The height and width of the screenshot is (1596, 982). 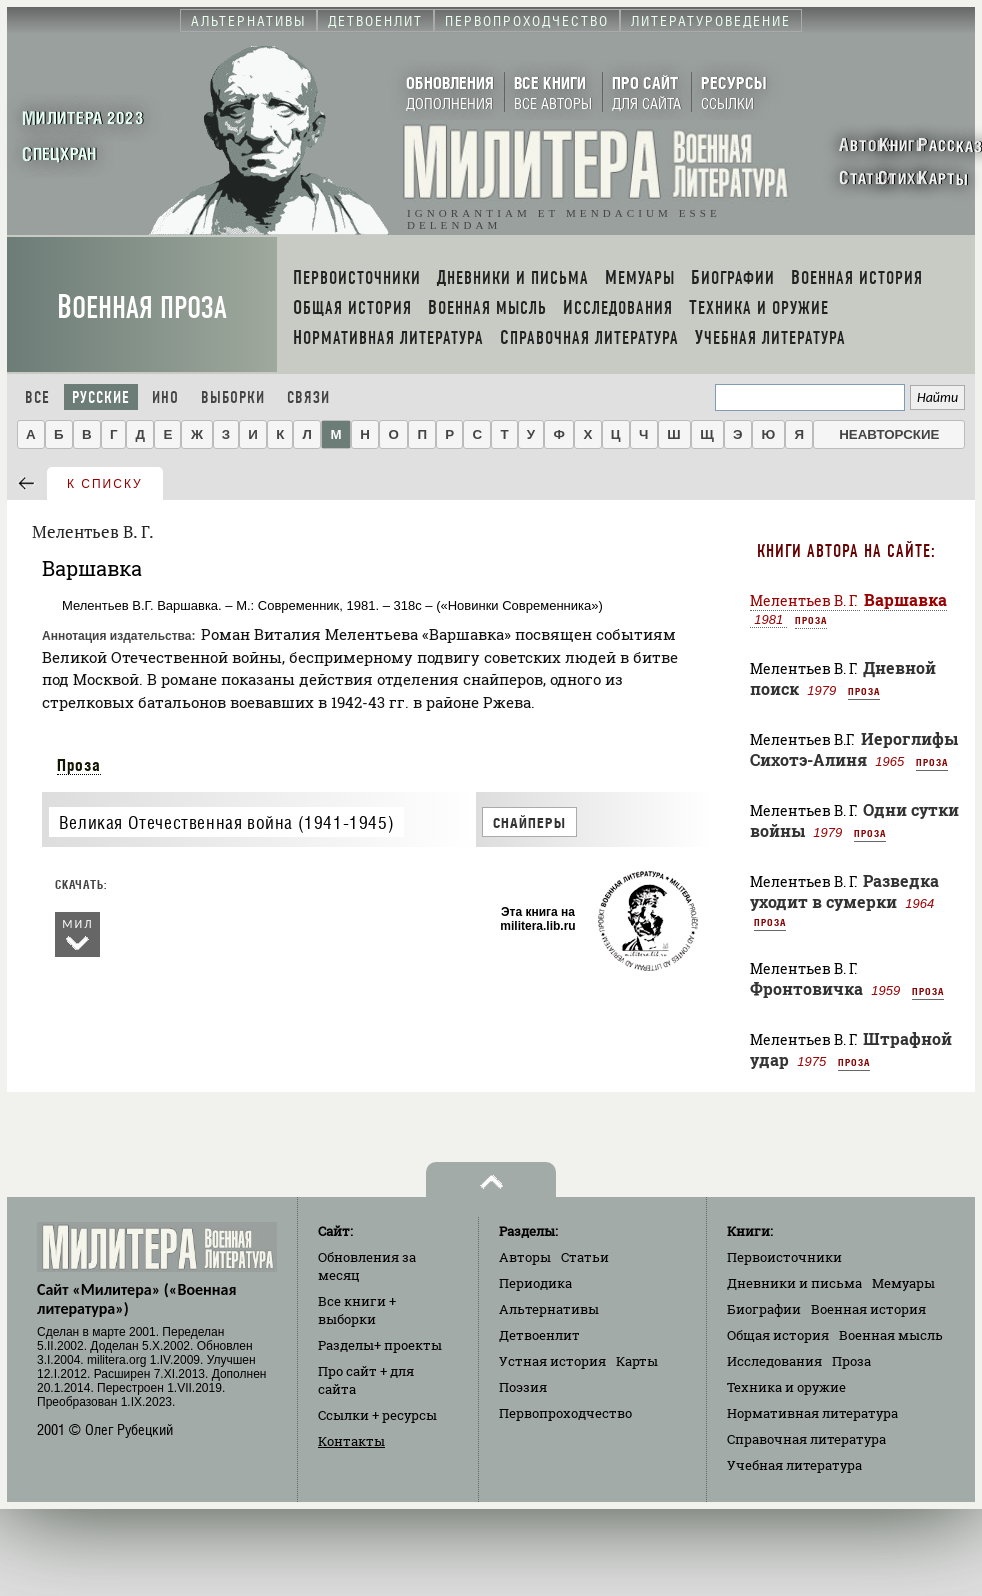 What do you see at coordinates (784, 1257) in the screenshot?
I see `Первоисточники` at bounding box center [784, 1257].